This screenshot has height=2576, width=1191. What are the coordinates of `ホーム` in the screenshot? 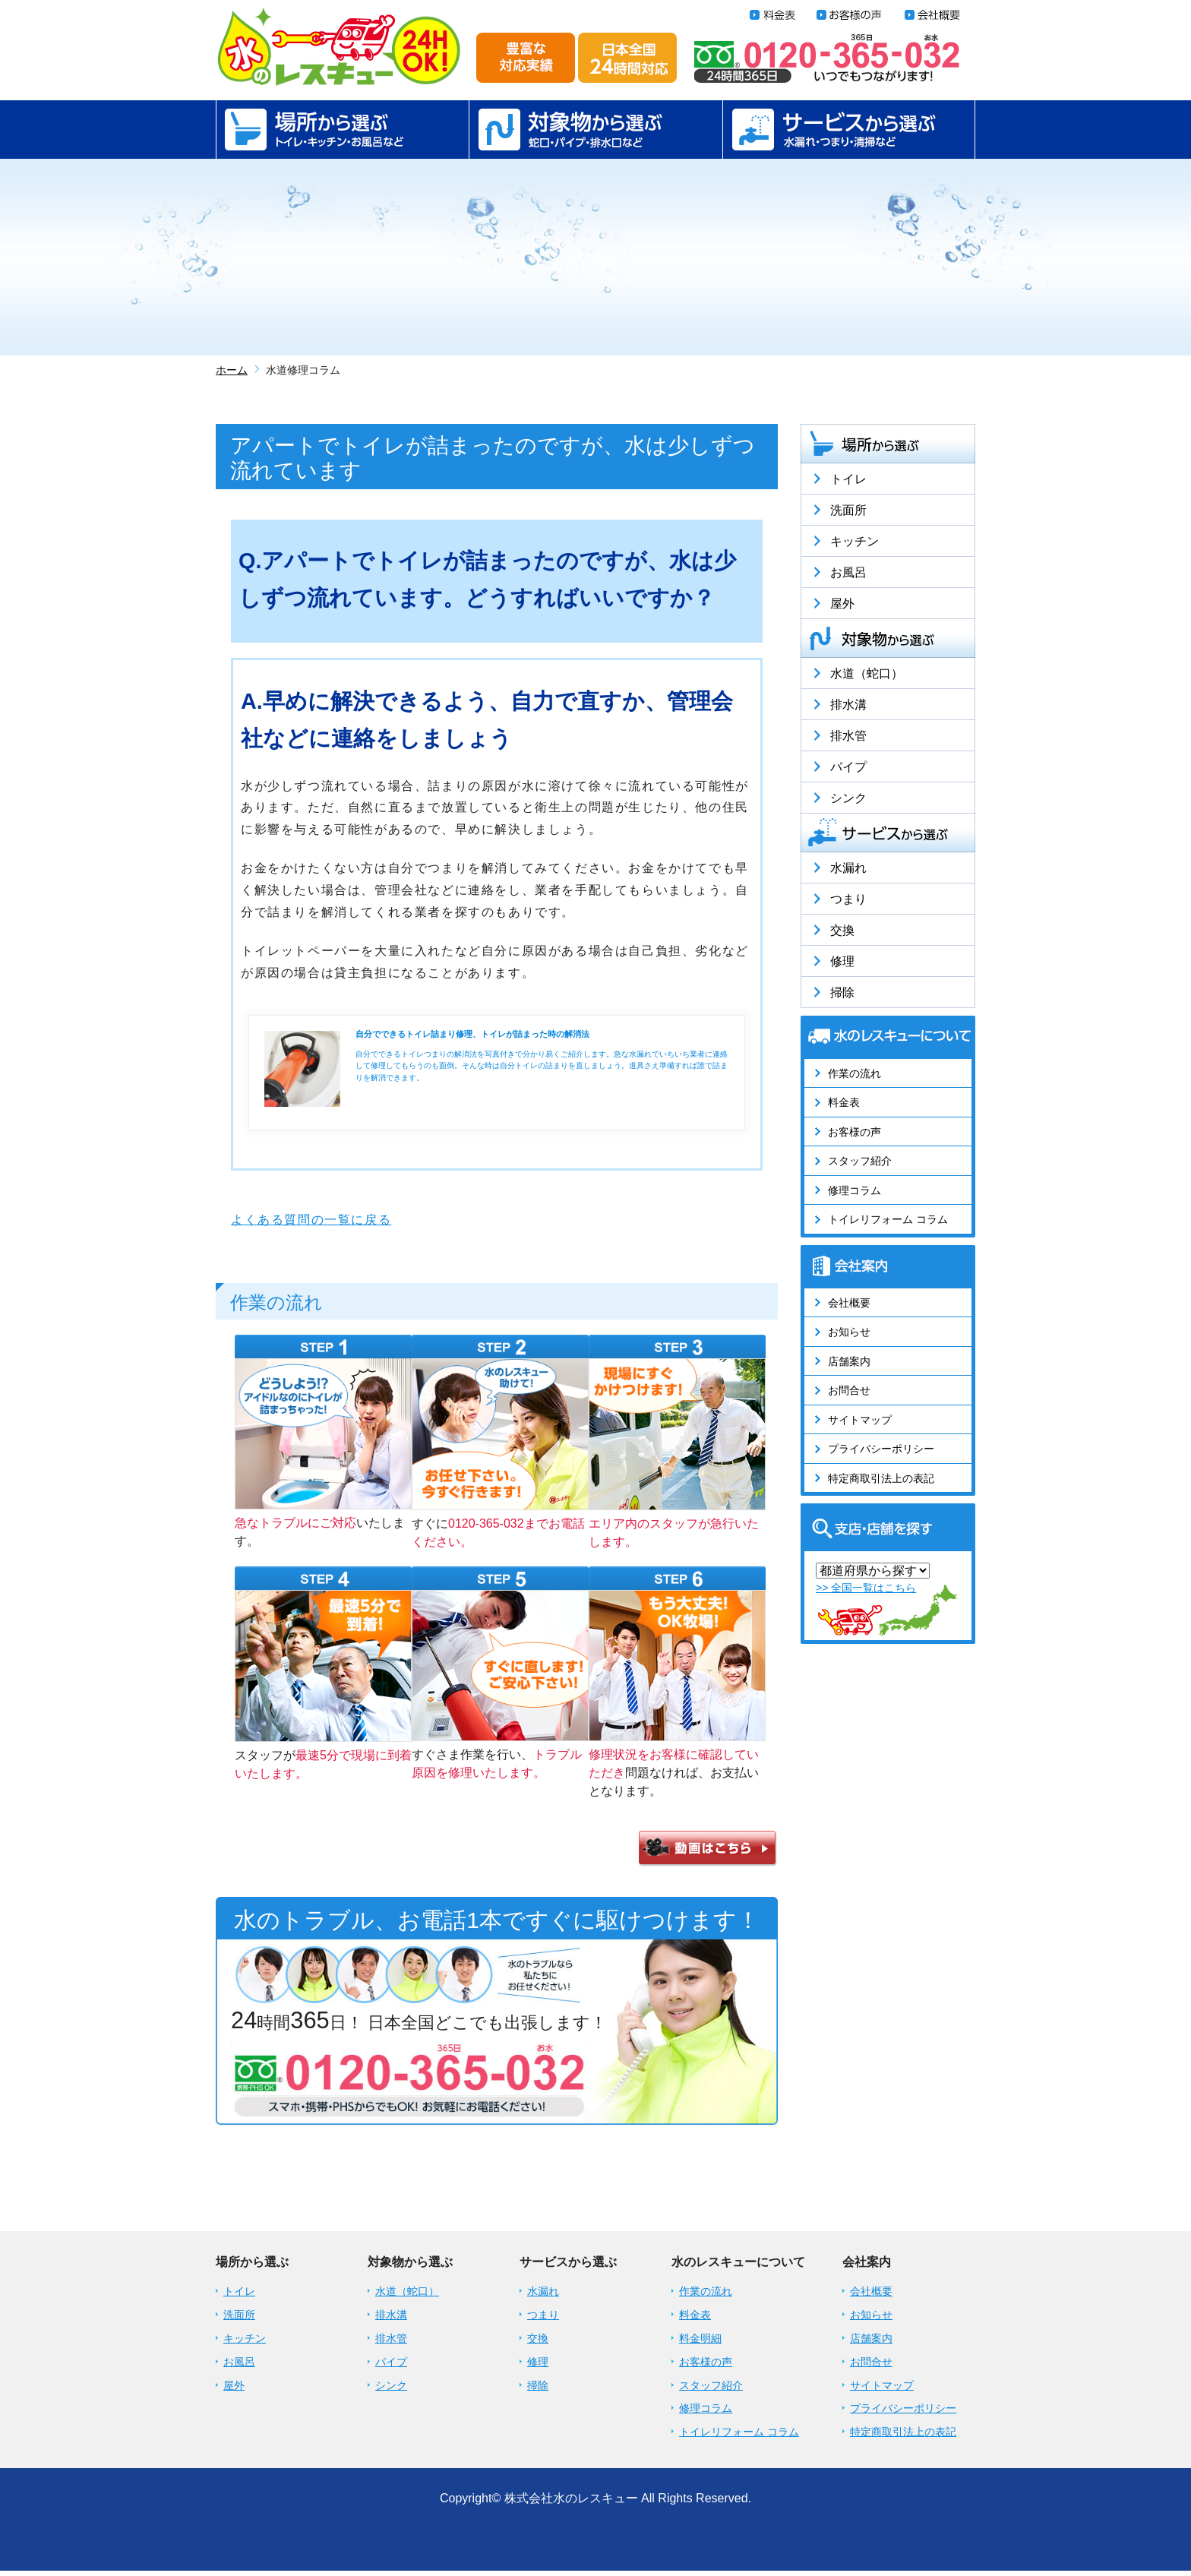 It's located at (232, 370).